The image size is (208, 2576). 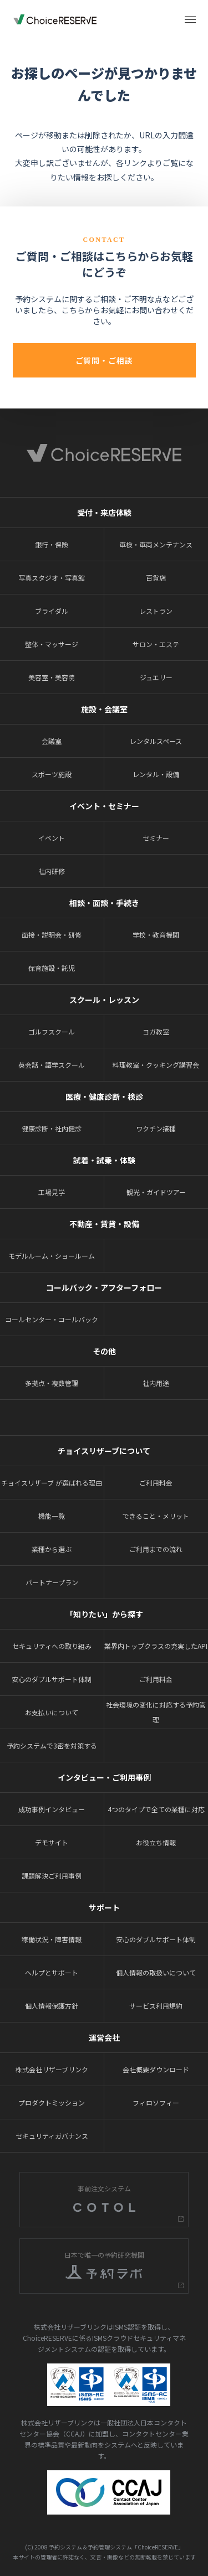 I want to click on イベント・セミナー, so click(x=104, y=805).